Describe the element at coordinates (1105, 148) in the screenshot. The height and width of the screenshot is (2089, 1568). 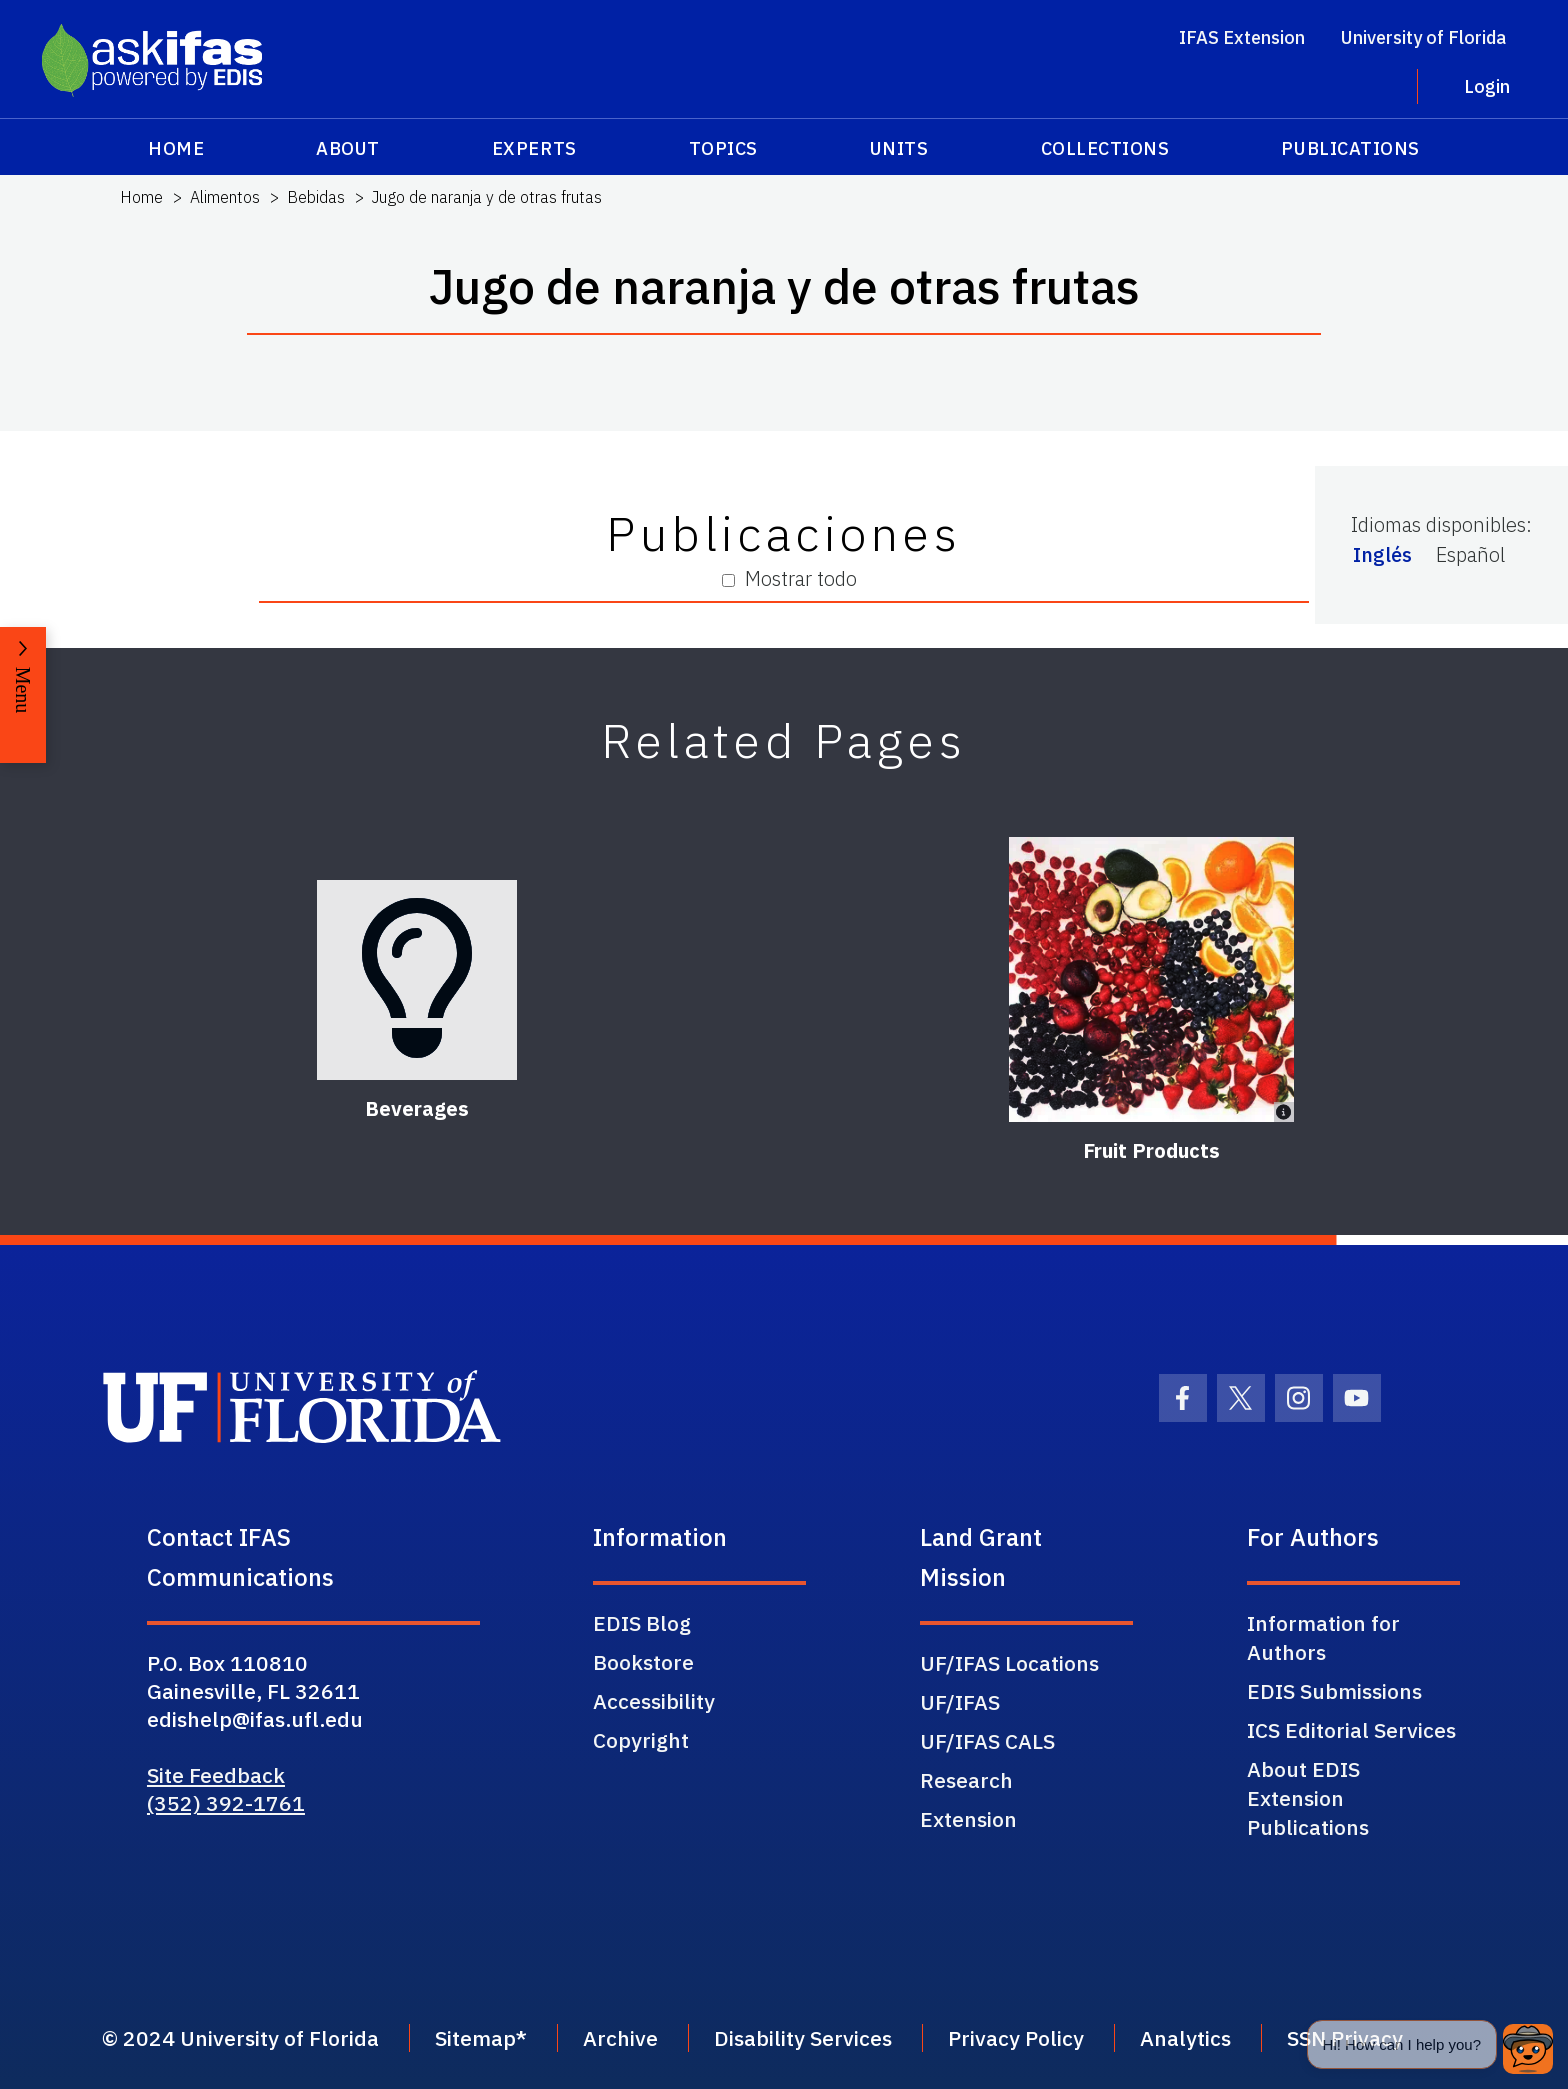
I see `Collections` at that location.